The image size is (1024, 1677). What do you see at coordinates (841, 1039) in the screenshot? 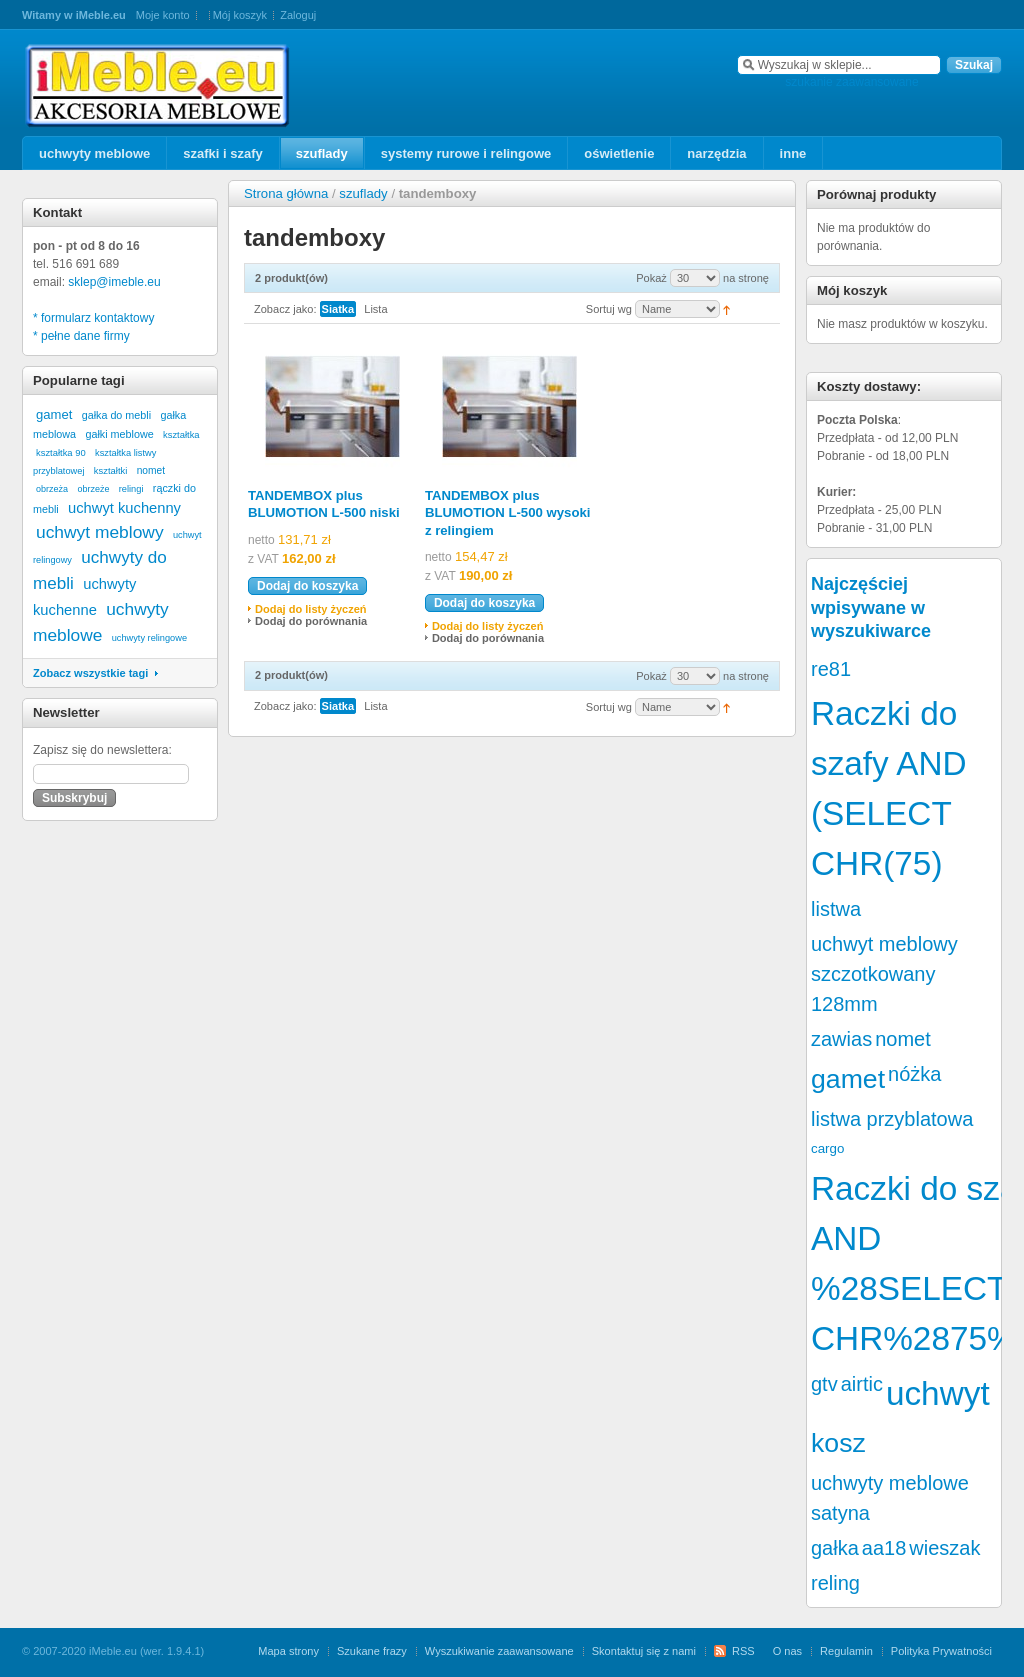
I see `zawias` at bounding box center [841, 1039].